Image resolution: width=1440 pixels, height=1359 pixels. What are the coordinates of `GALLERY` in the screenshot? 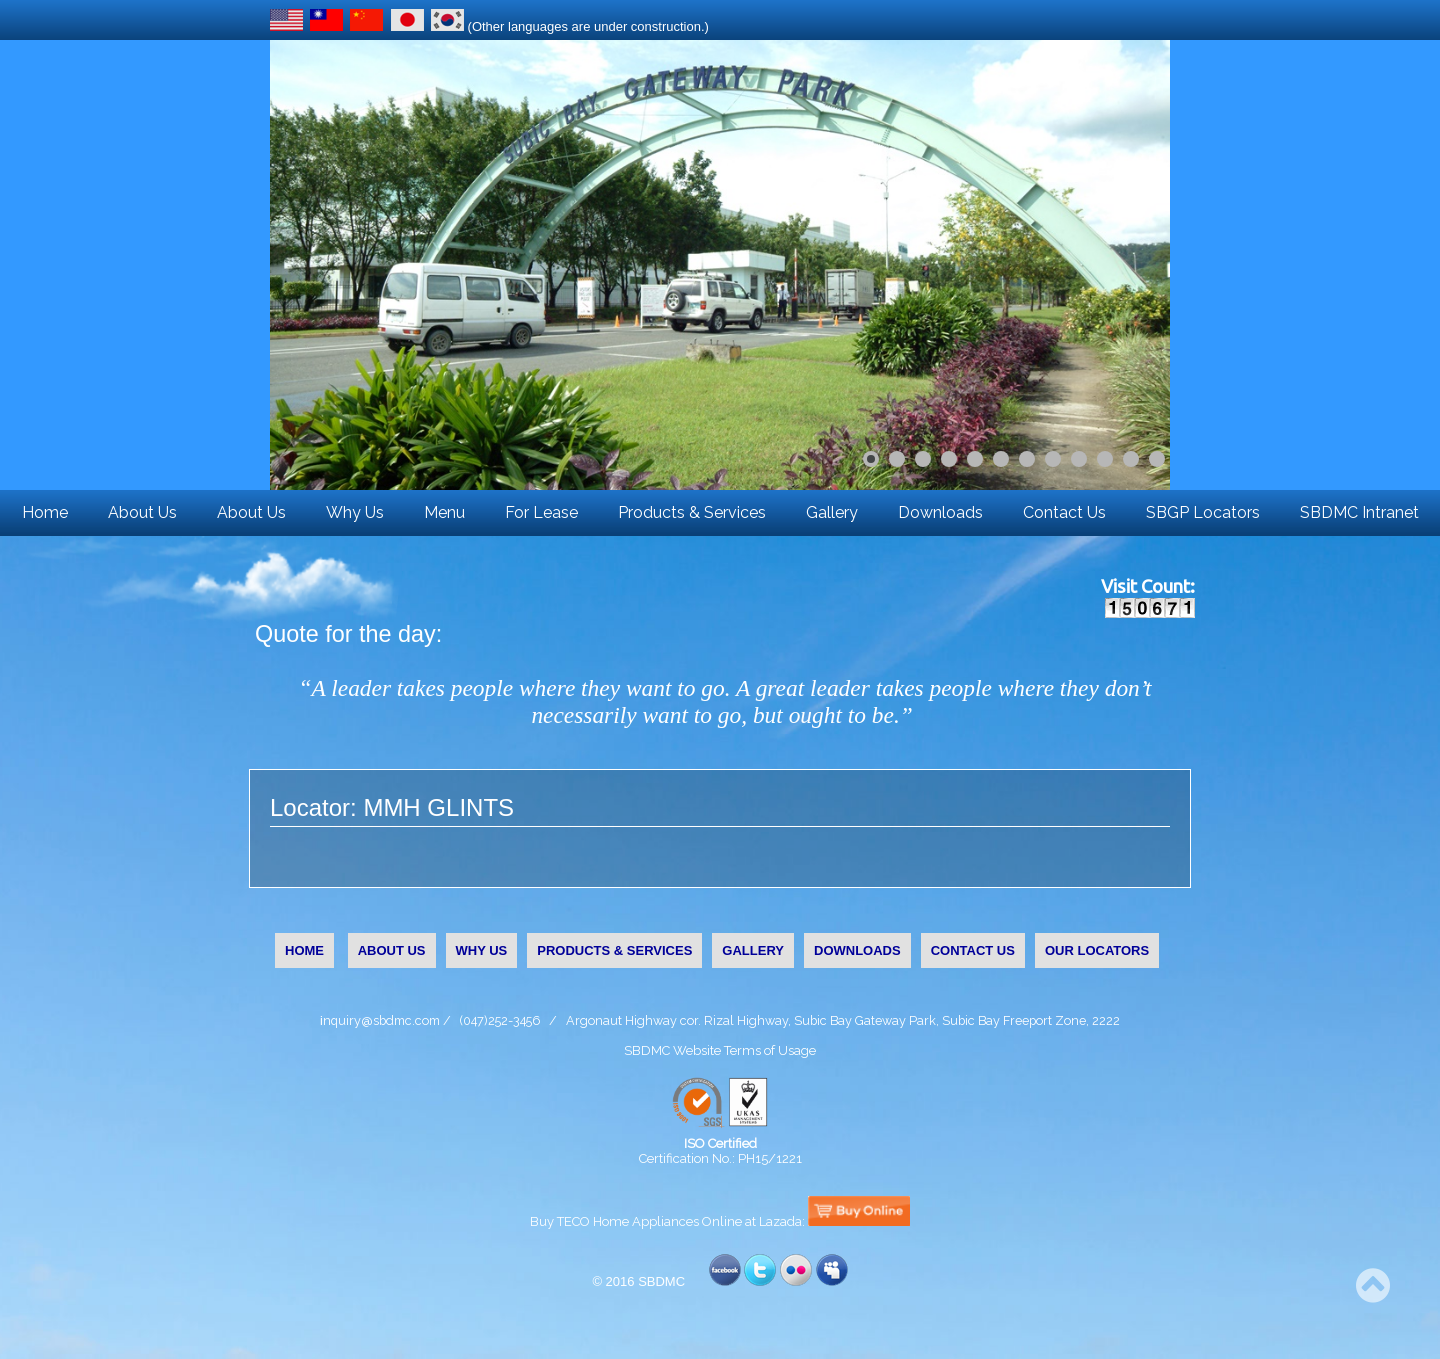 It's located at (753, 950).